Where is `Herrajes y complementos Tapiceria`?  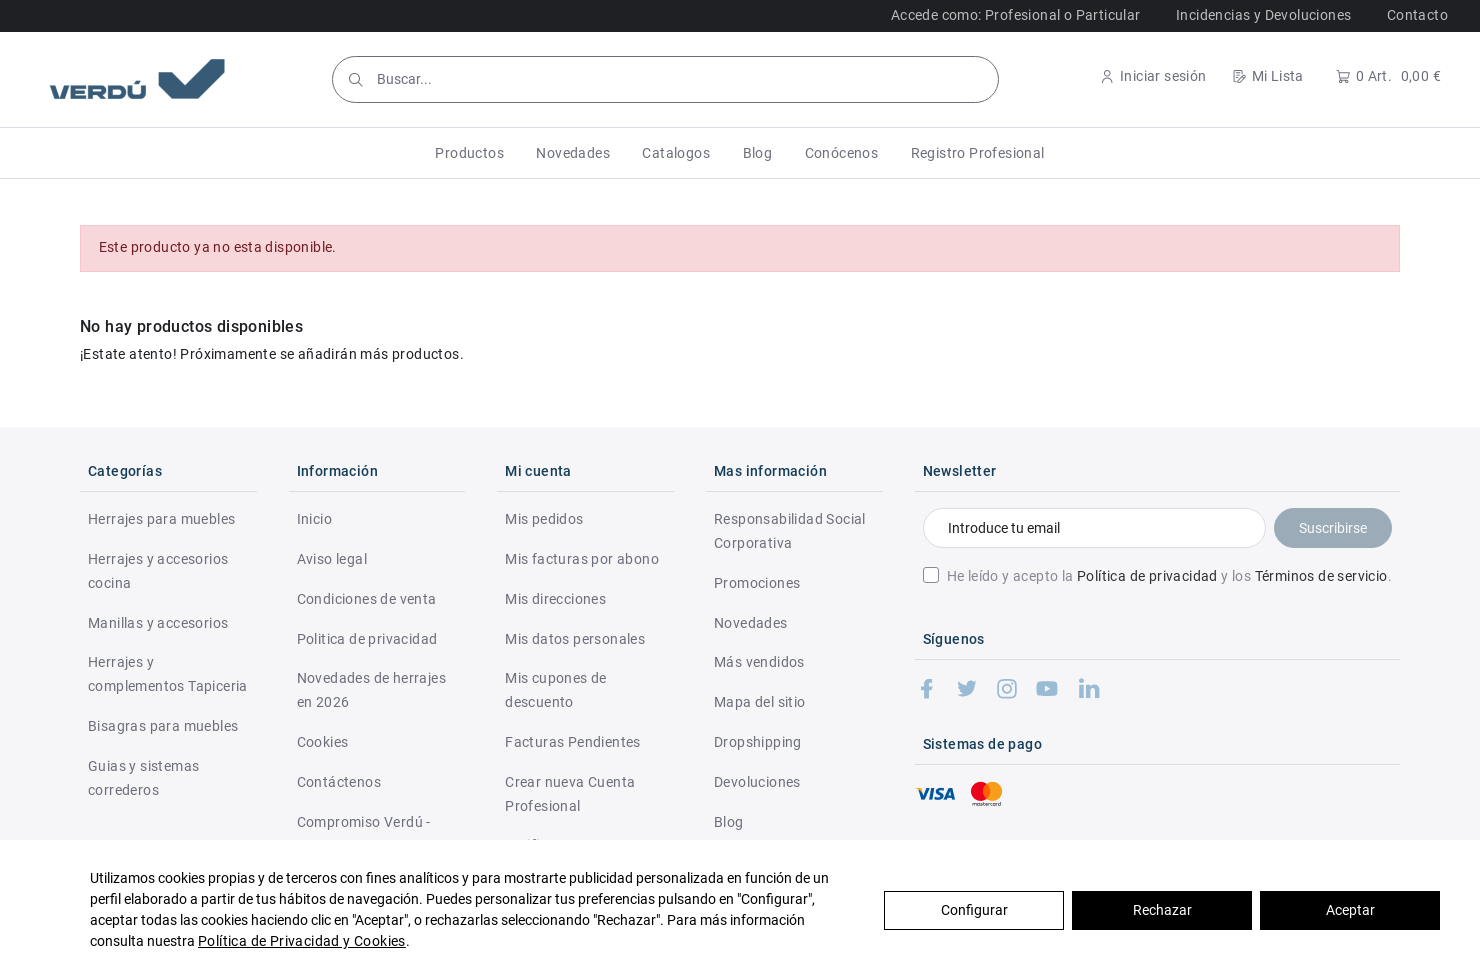
Herrajes y complementos Tapiceria is located at coordinates (168, 674).